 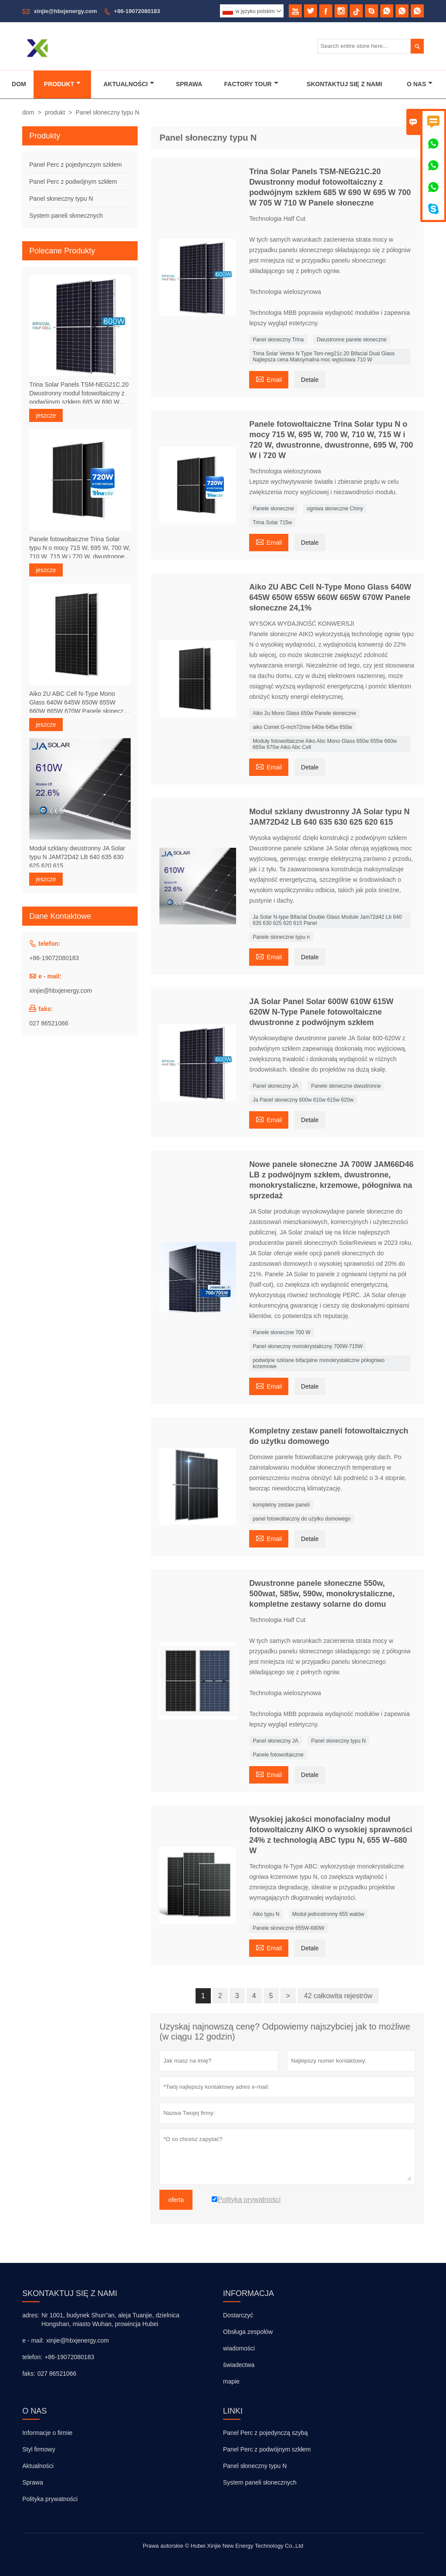 What do you see at coordinates (304, 713) in the screenshot?
I see `Aiko 2u Mono Glass 650w Panele słoneczne` at bounding box center [304, 713].